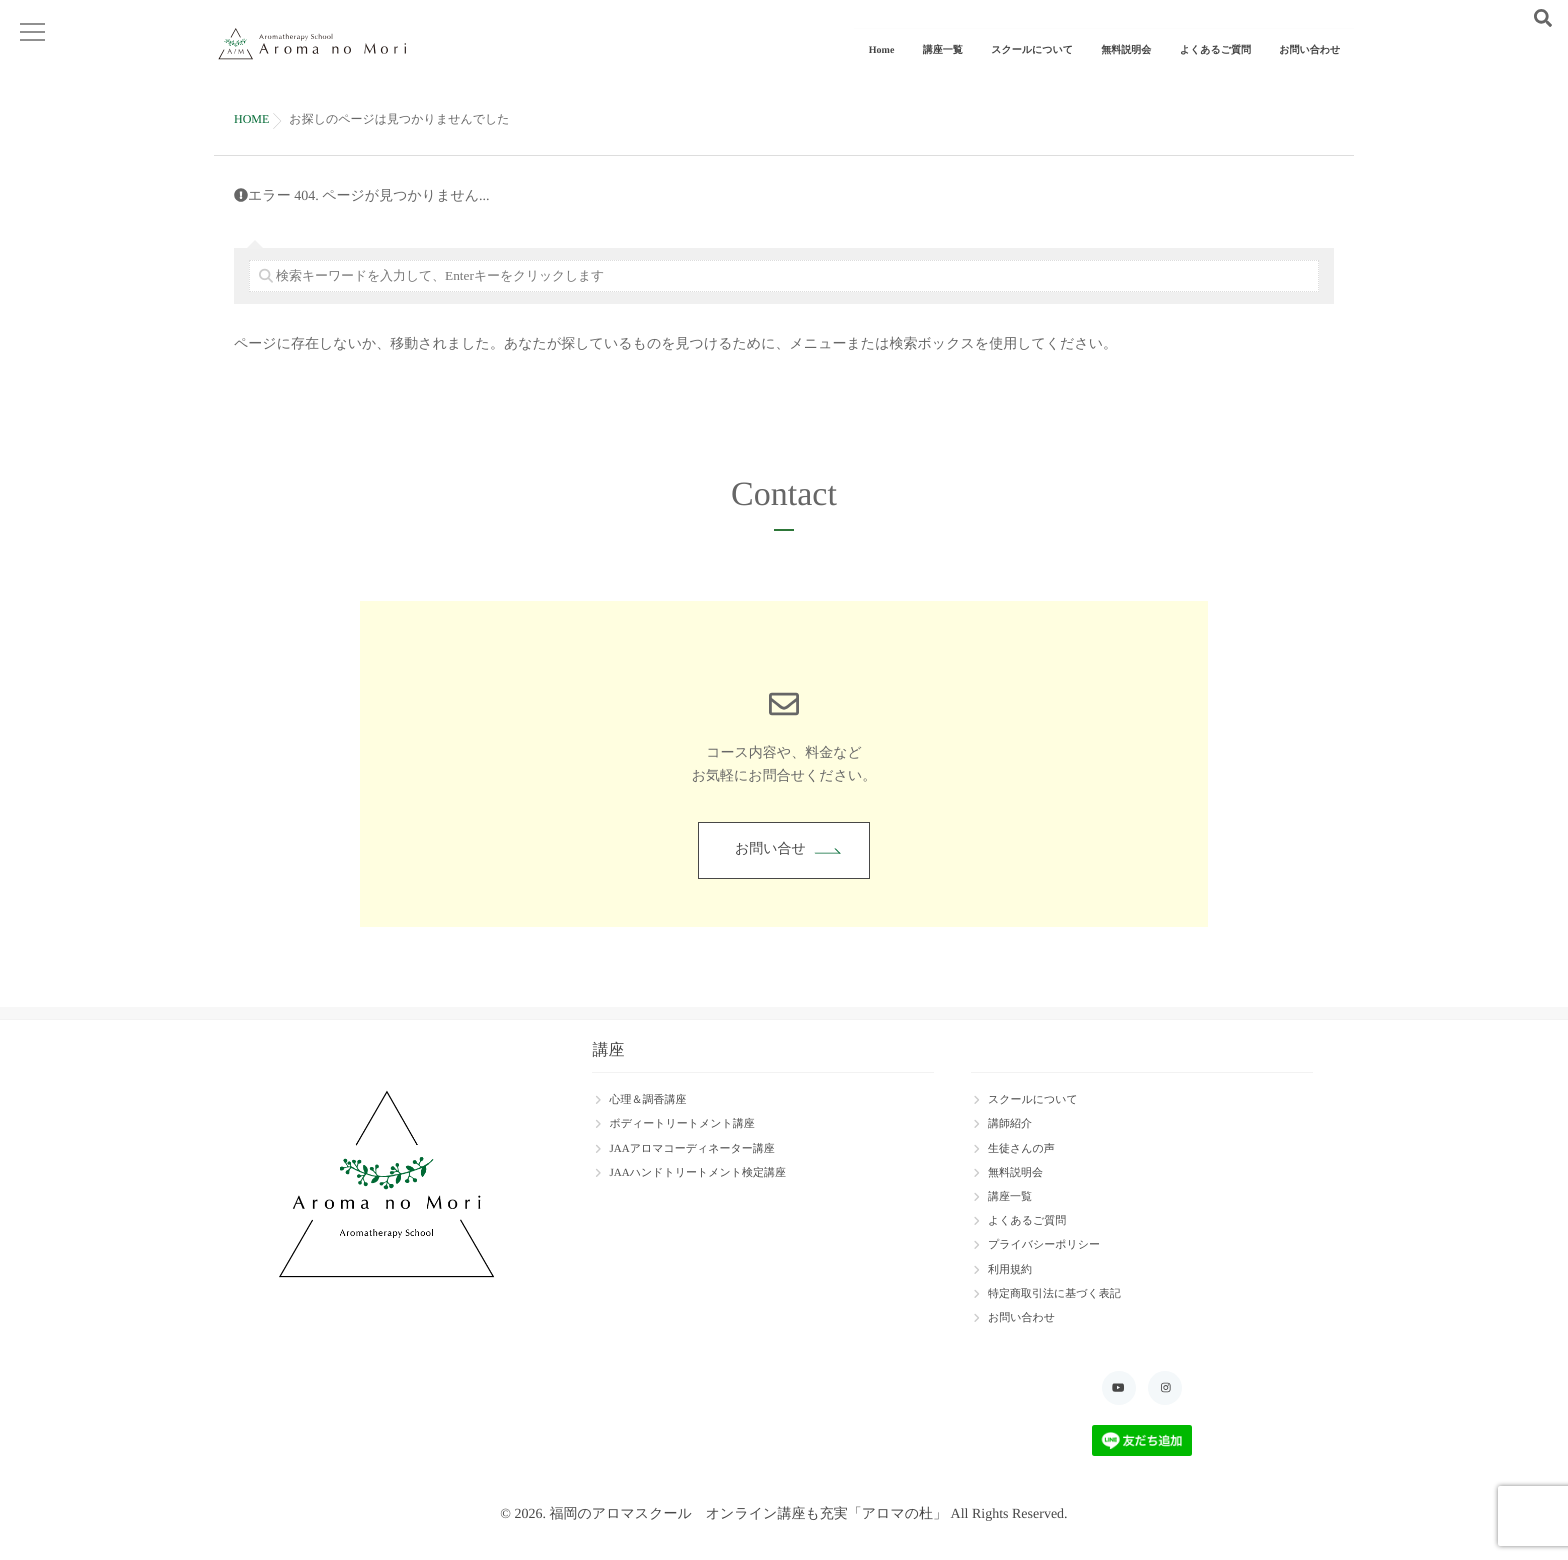 This screenshot has height=1560, width=1568. Describe the element at coordinates (1010, 1124) in the screenshot. I see `講師紹介` at that location.